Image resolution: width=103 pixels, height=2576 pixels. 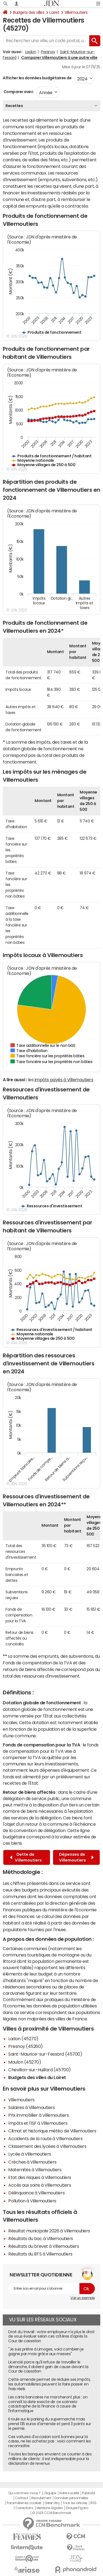 I want to click on Comparer avec, so click(x=18, y=92).